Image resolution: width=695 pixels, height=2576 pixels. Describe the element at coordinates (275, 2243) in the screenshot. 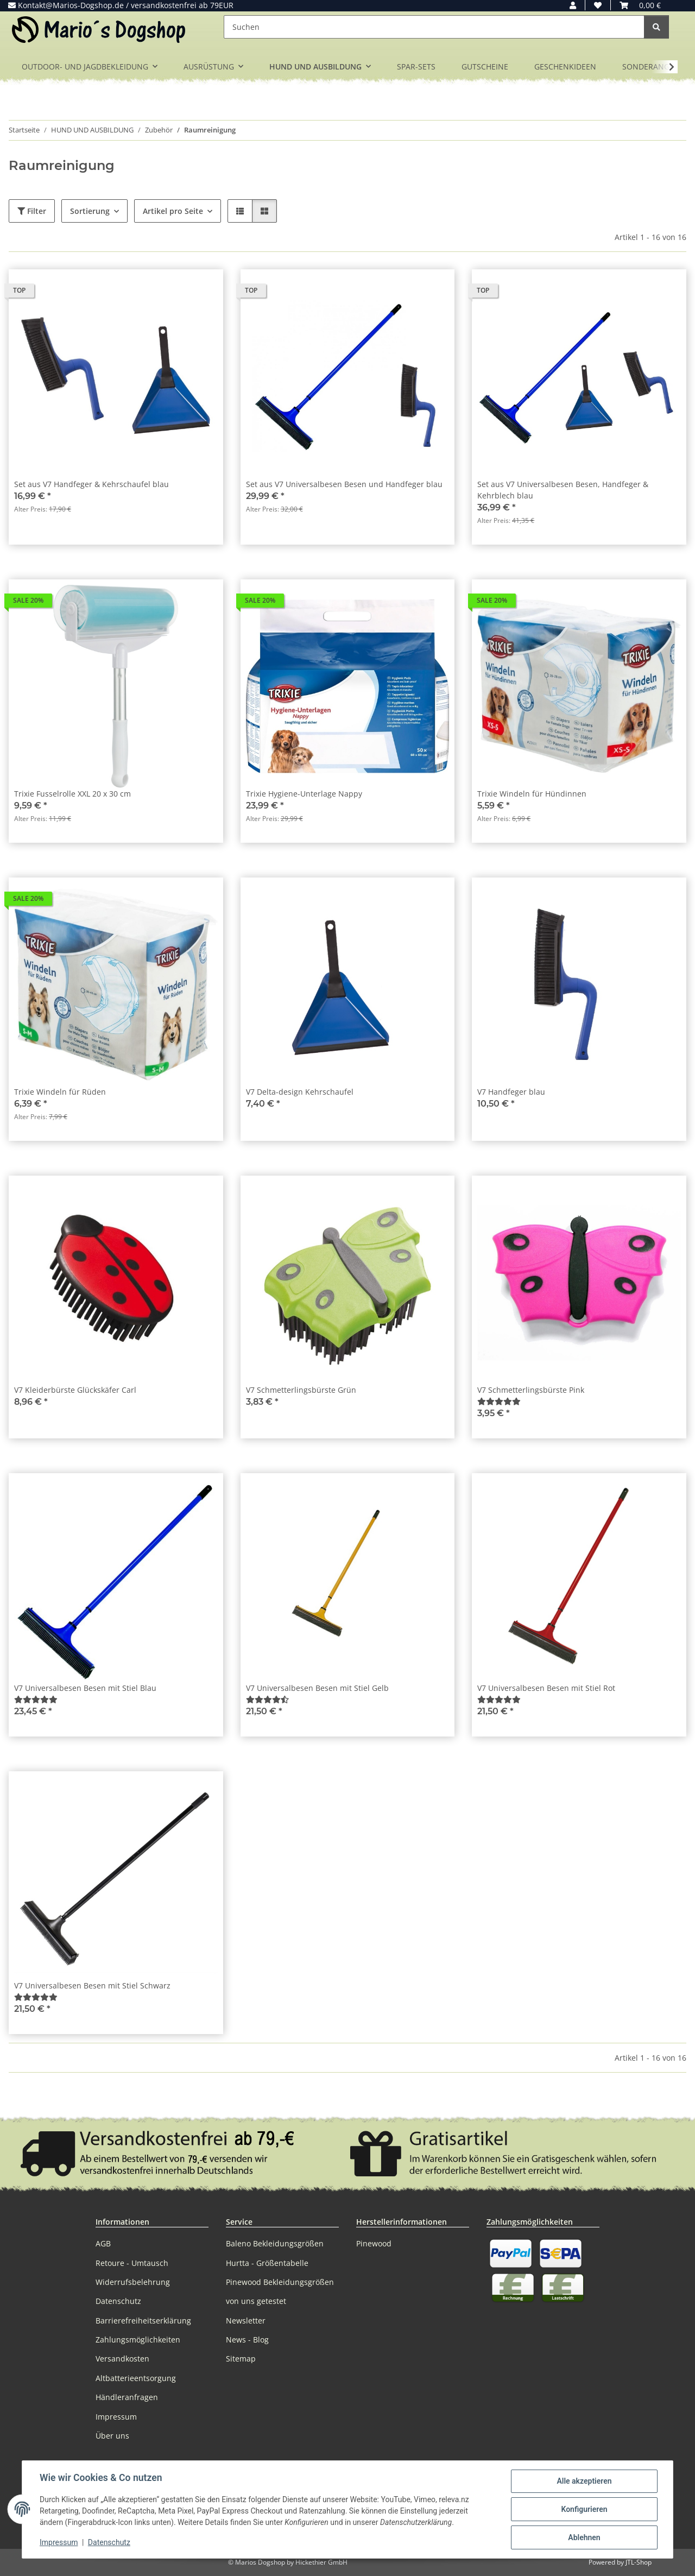

I see `Baleno Bekleidungsgrößen` at that location.